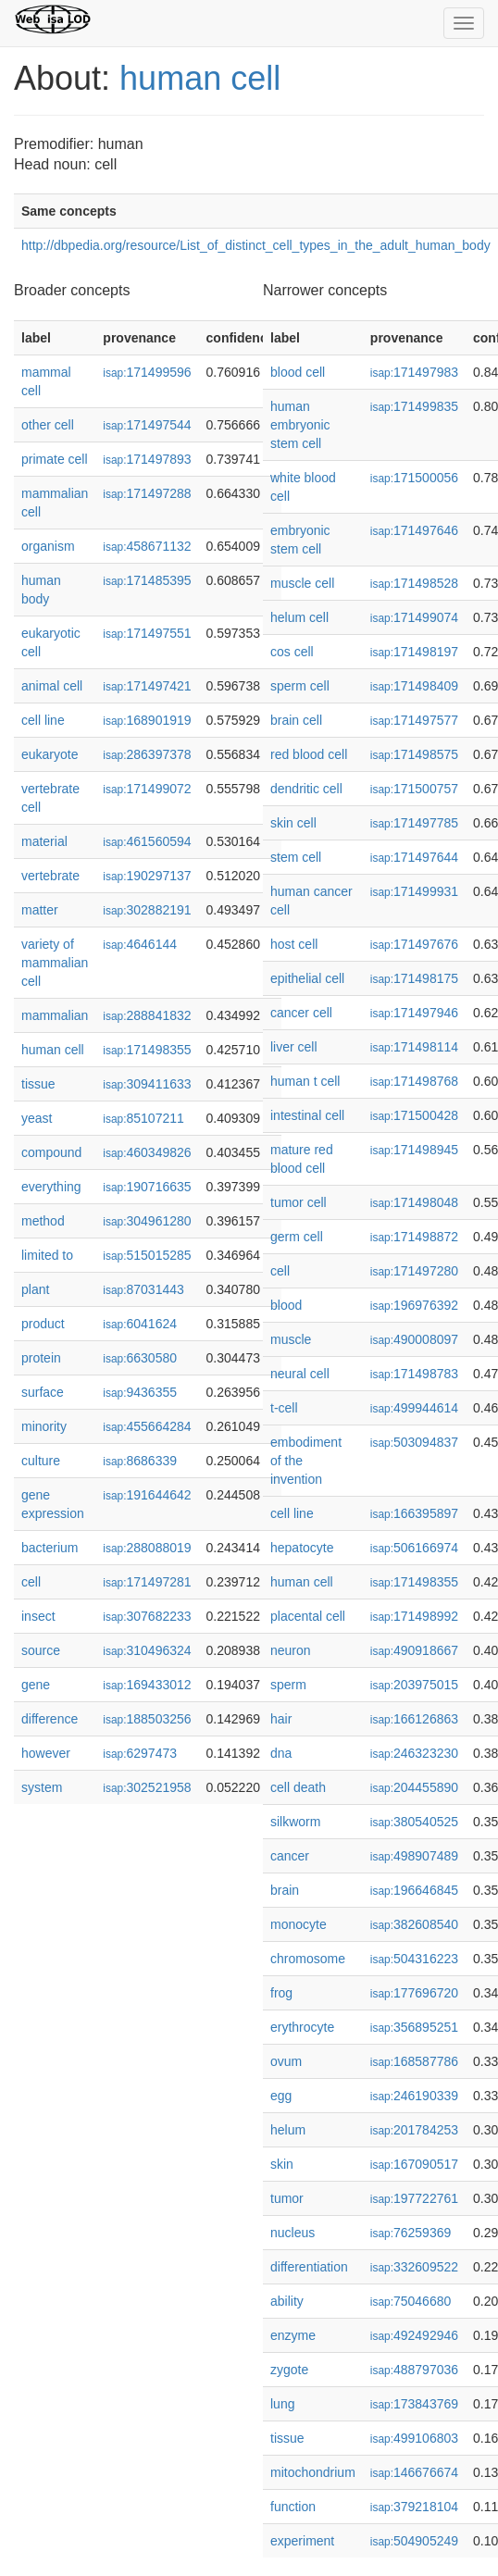  What do you see at coordinates (414, 651) in the screenshot?
I see `171498197` at bounding box center [414, 651].